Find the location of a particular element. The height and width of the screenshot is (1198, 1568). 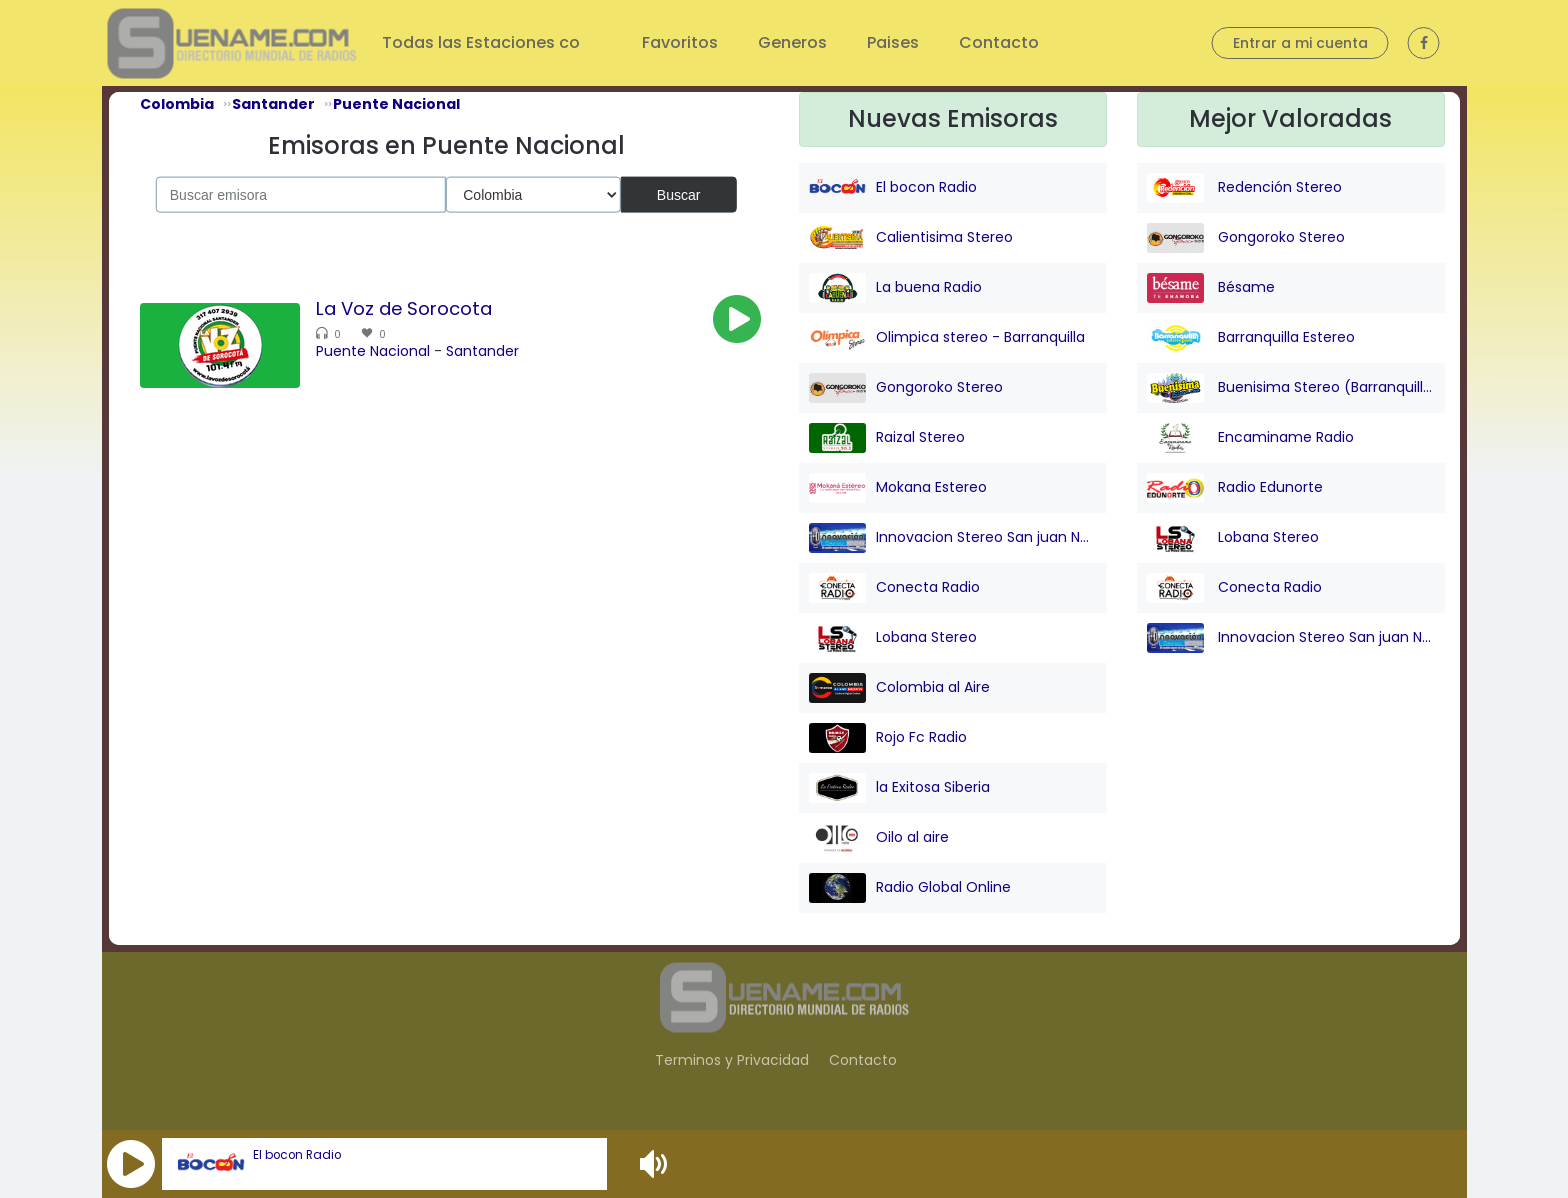

Olimpica stereo - Barranquilla is located at coordinates (947, 338).